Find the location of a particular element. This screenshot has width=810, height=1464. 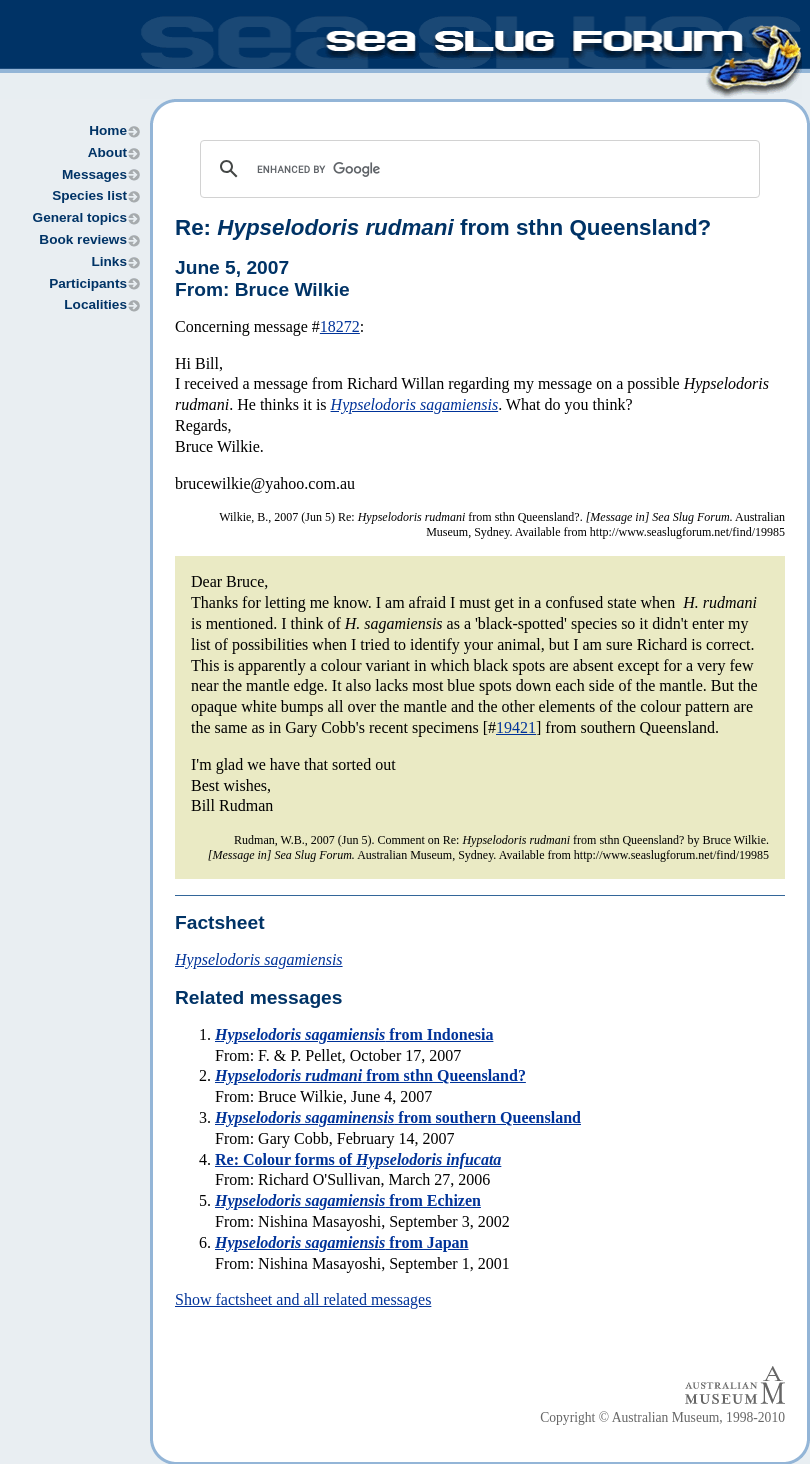

from southern Queensland is located at coordinates (398, 1117).